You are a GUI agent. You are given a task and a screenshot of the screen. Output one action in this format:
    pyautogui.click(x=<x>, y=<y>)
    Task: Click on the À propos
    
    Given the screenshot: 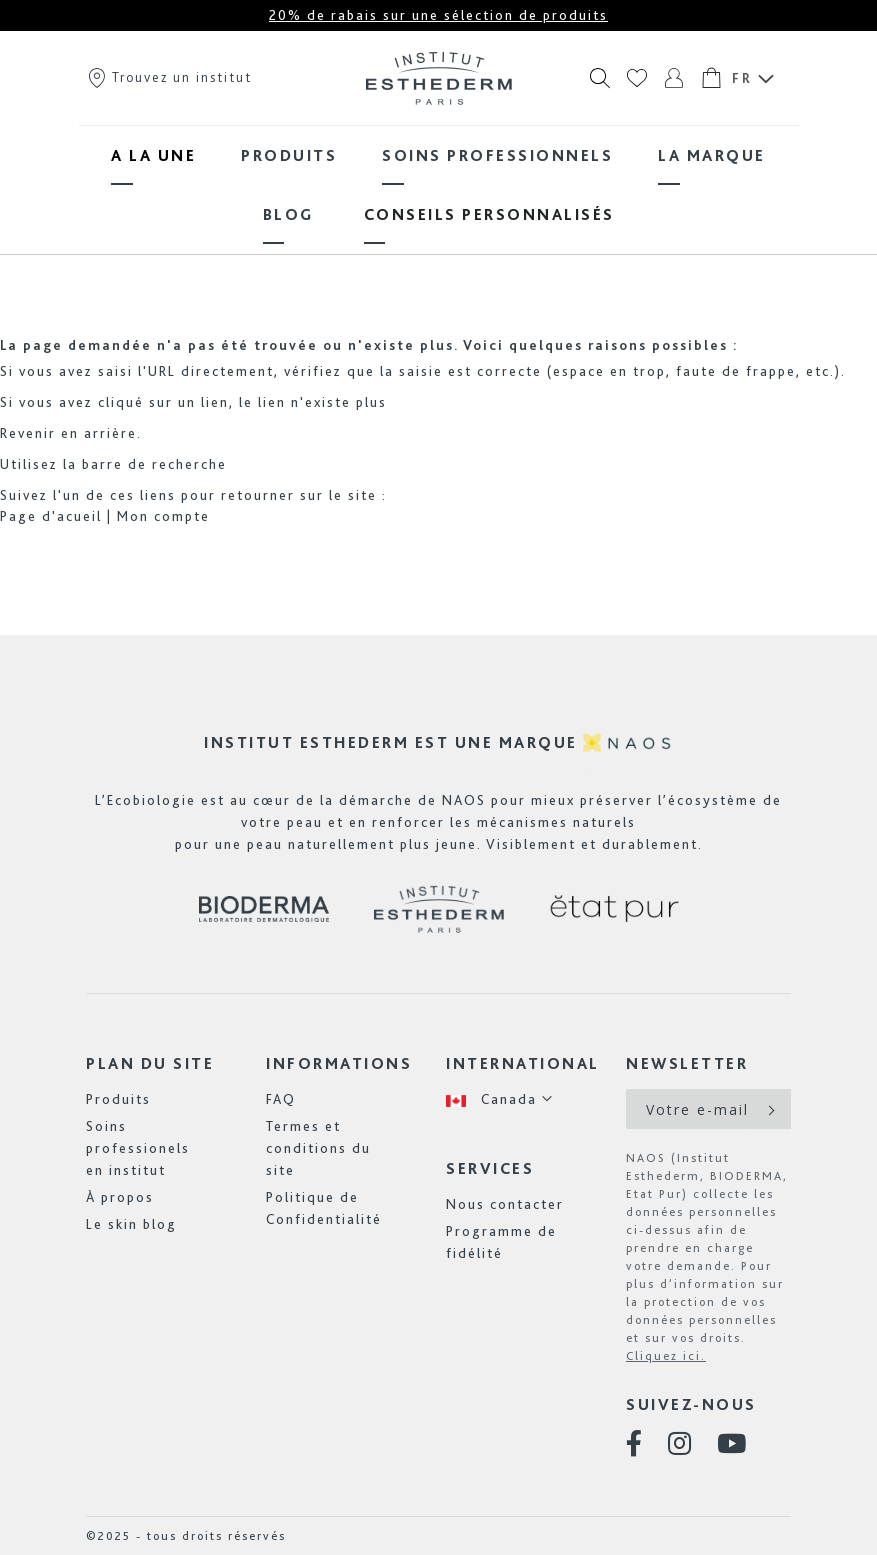 What is the action you would take?
    pyautogui.click(x=120, y=1197)
    